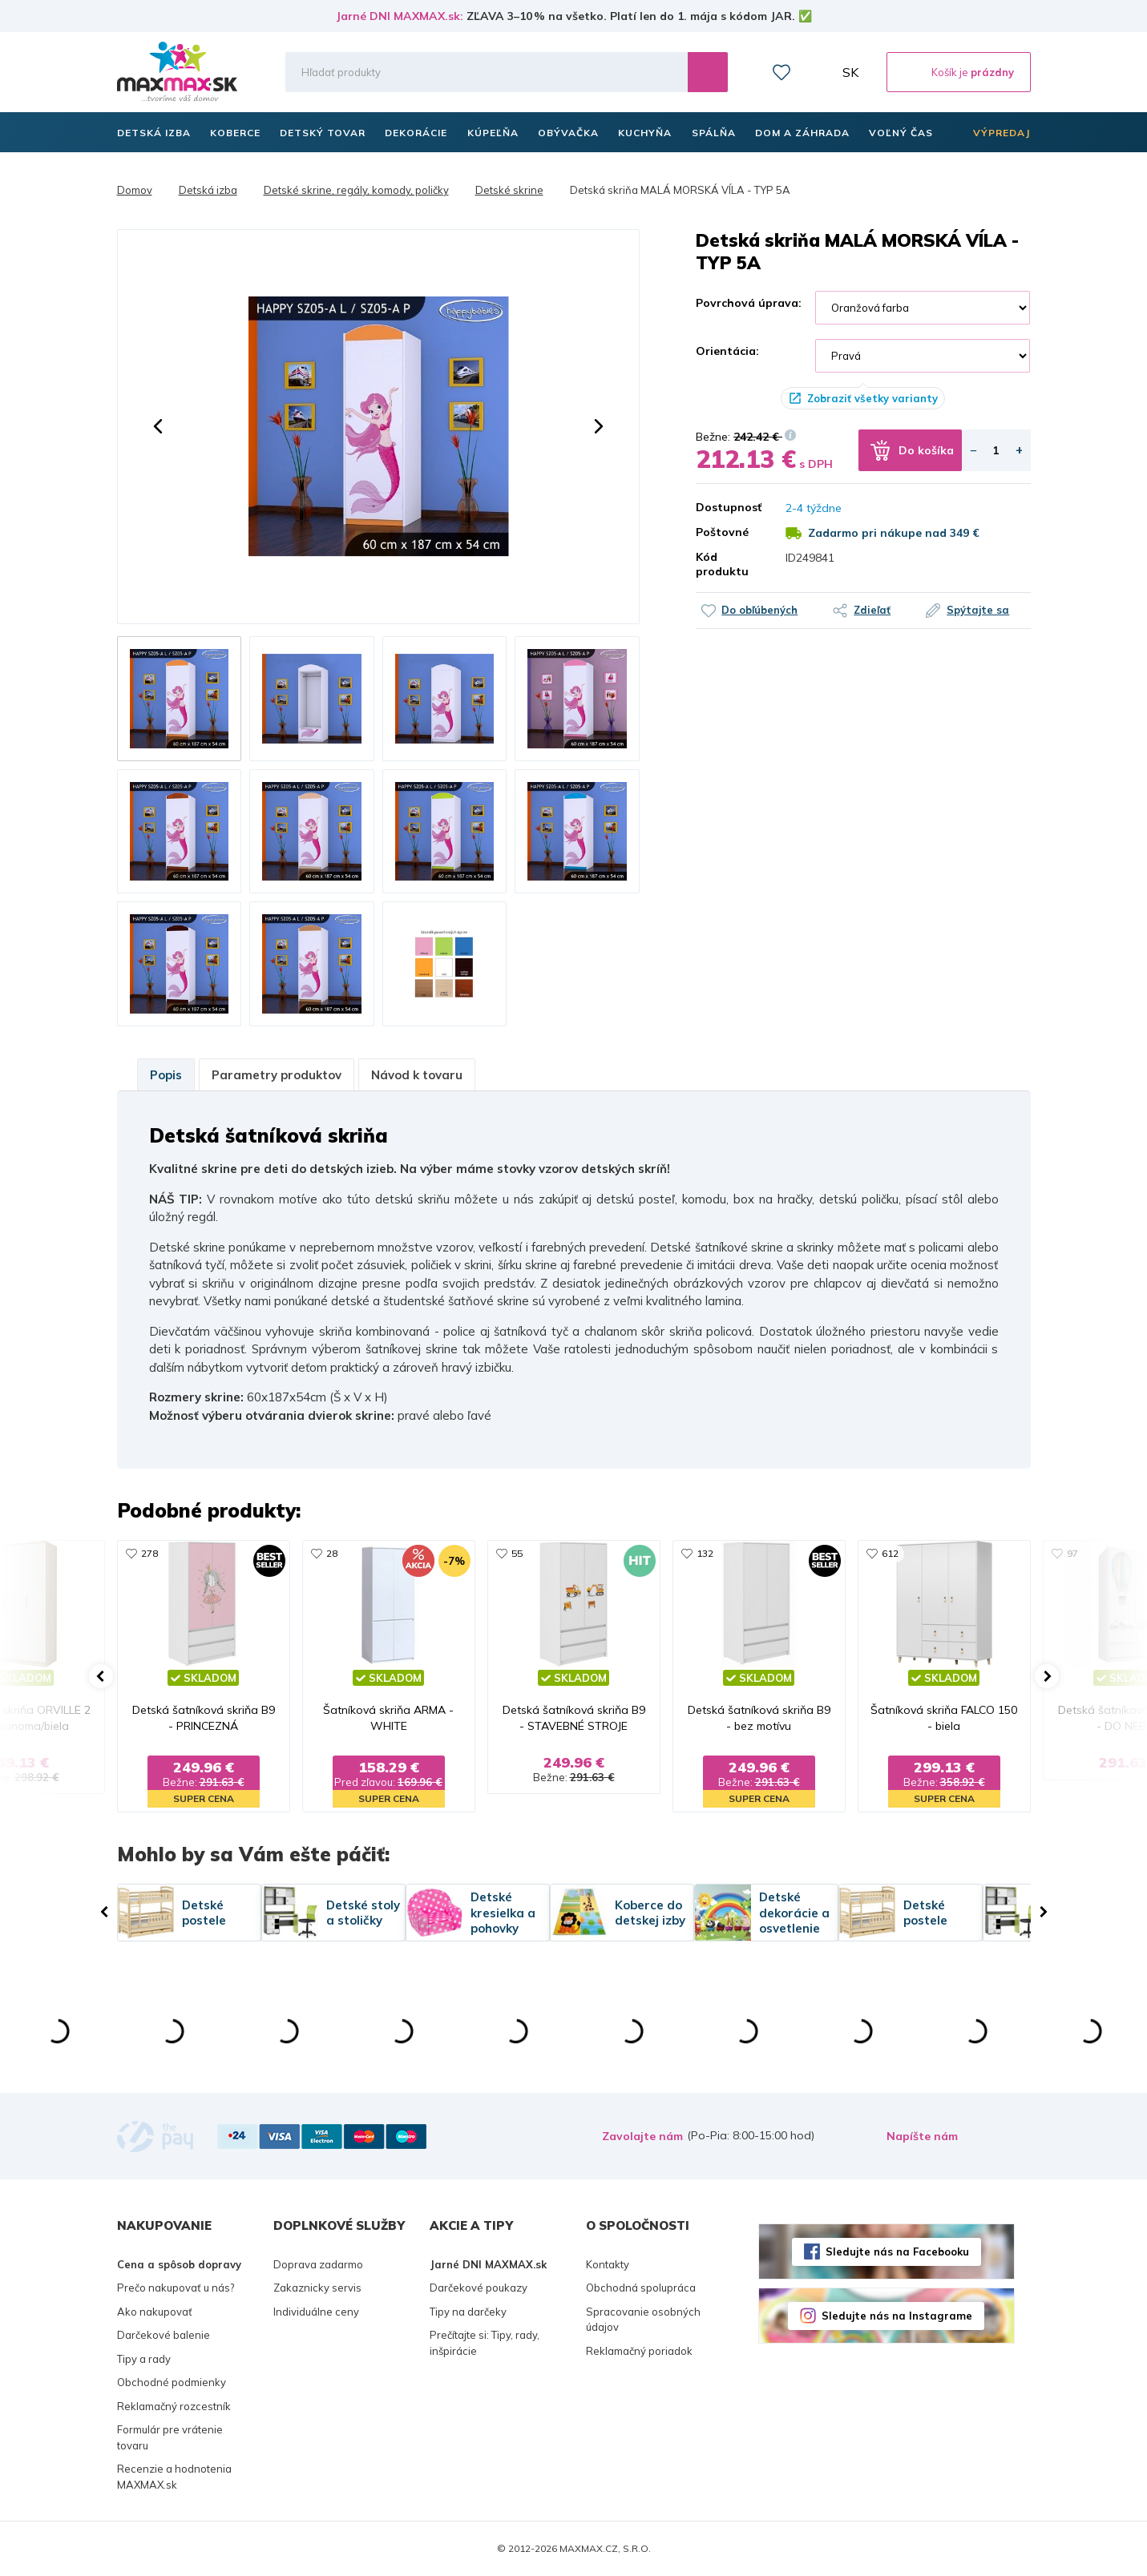 The height and width of the screenshot is (2576, 1147). Describe the element at coordinates (158, 426) in the screenshot. I see `[button]` at that location.